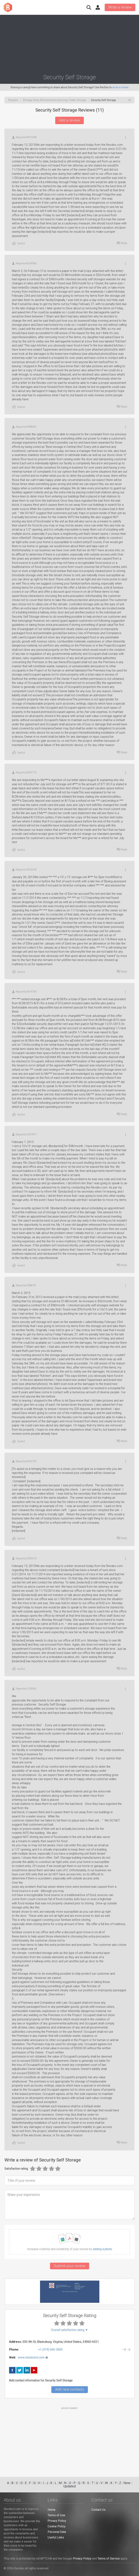  Describe the element at coordinates (57, 2532) in the screenshot. I see `Personal Data` at that location.